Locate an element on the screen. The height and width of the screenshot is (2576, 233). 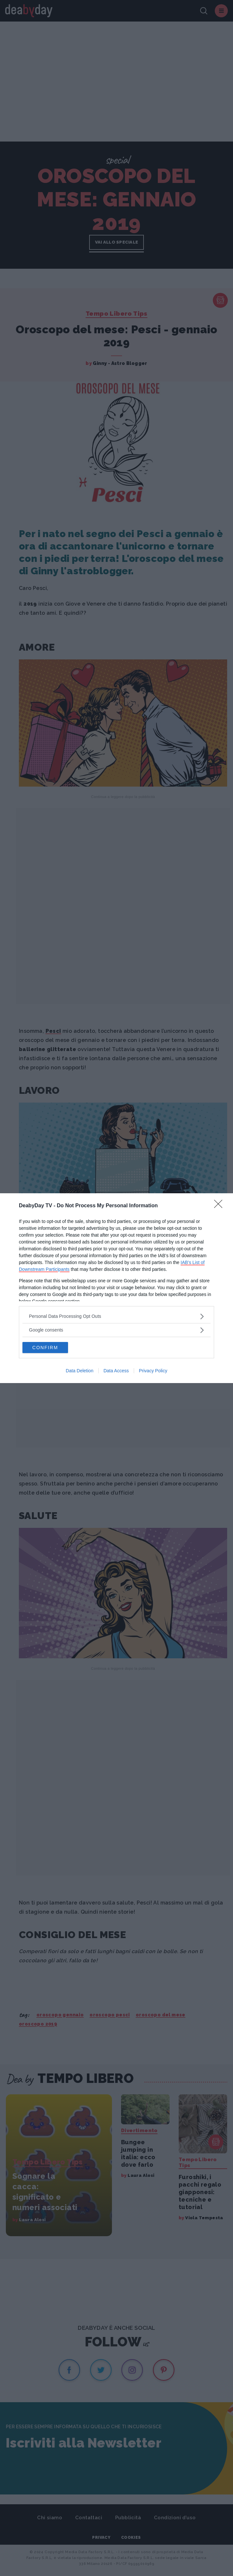
Data Deletion is located at coordinates (79, 1370).